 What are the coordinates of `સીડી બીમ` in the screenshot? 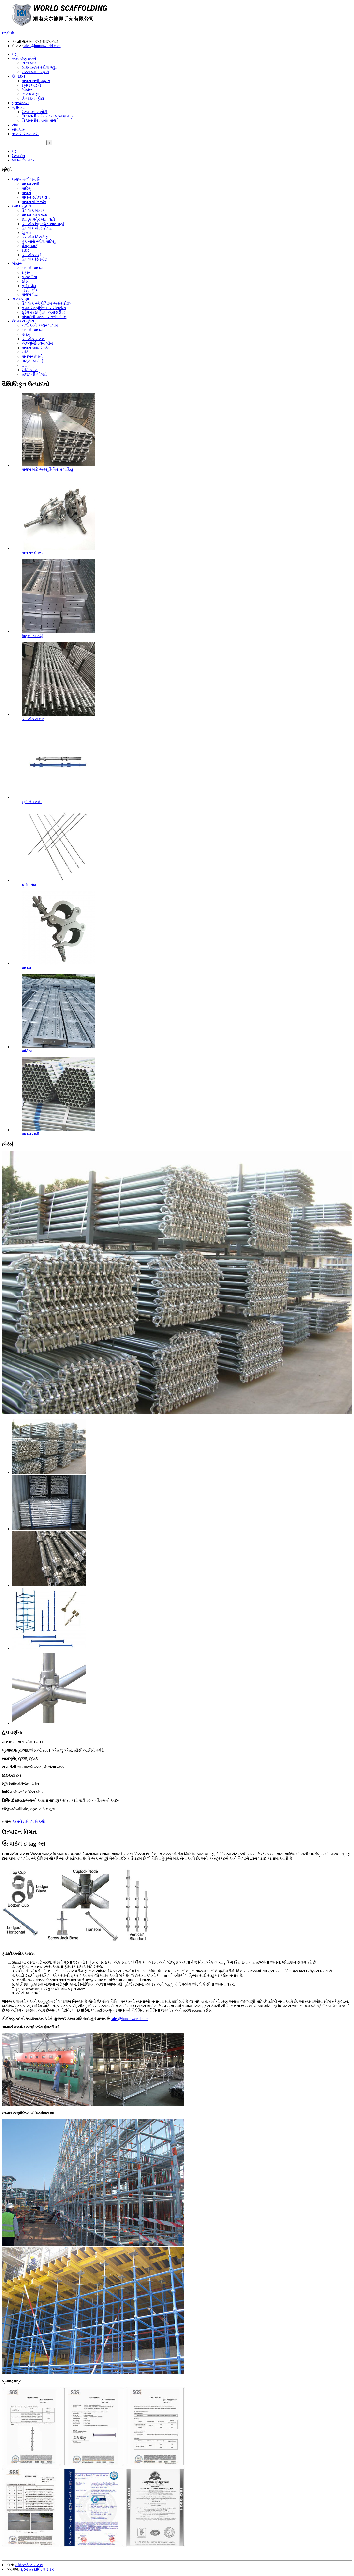 It's located at (30, 370).